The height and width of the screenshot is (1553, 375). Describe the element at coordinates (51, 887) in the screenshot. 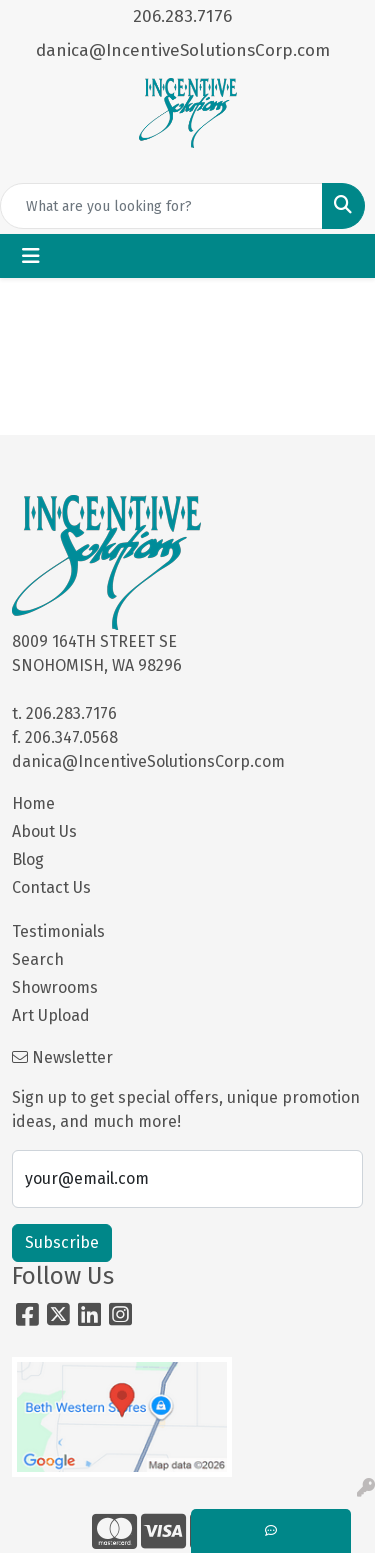

I see `Contact Us` at that location.